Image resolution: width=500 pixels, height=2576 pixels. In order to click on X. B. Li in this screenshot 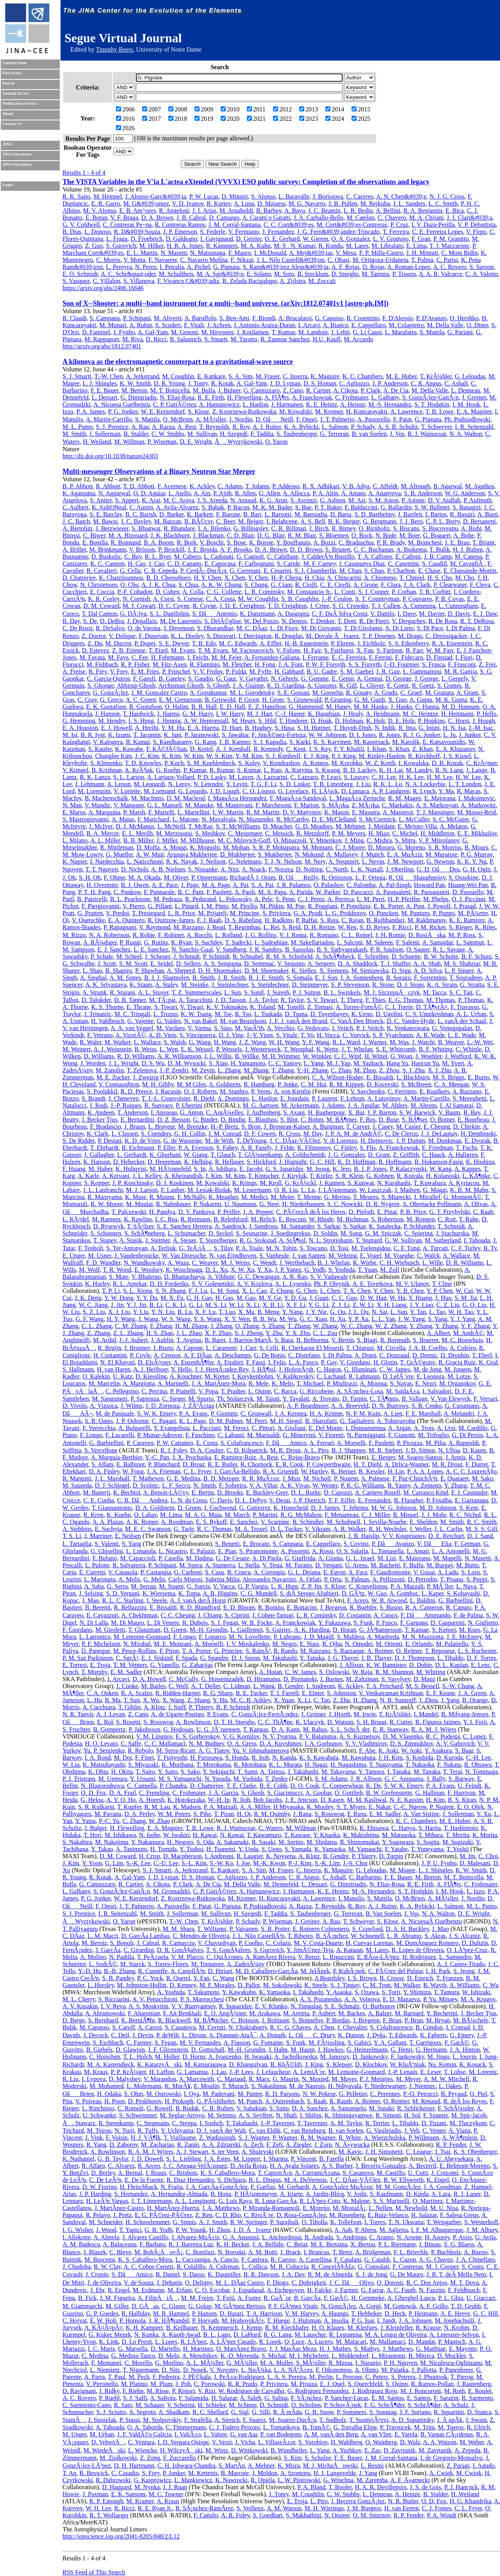, I will do `click(272, 1304)`.